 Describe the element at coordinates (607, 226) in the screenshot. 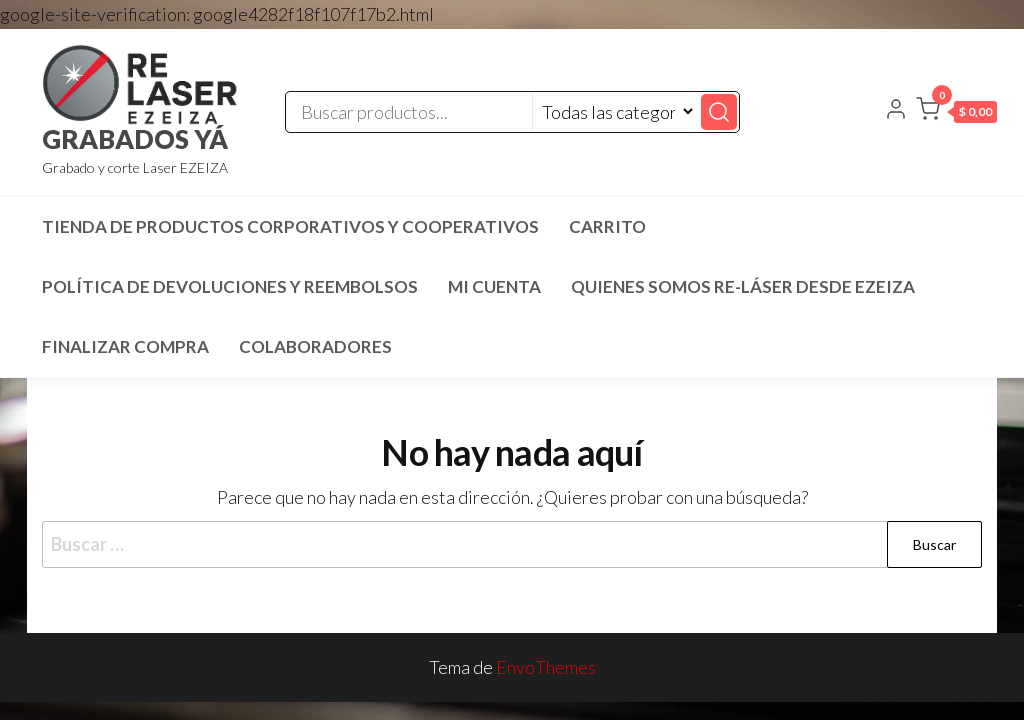

I see `Carrito` at that location.